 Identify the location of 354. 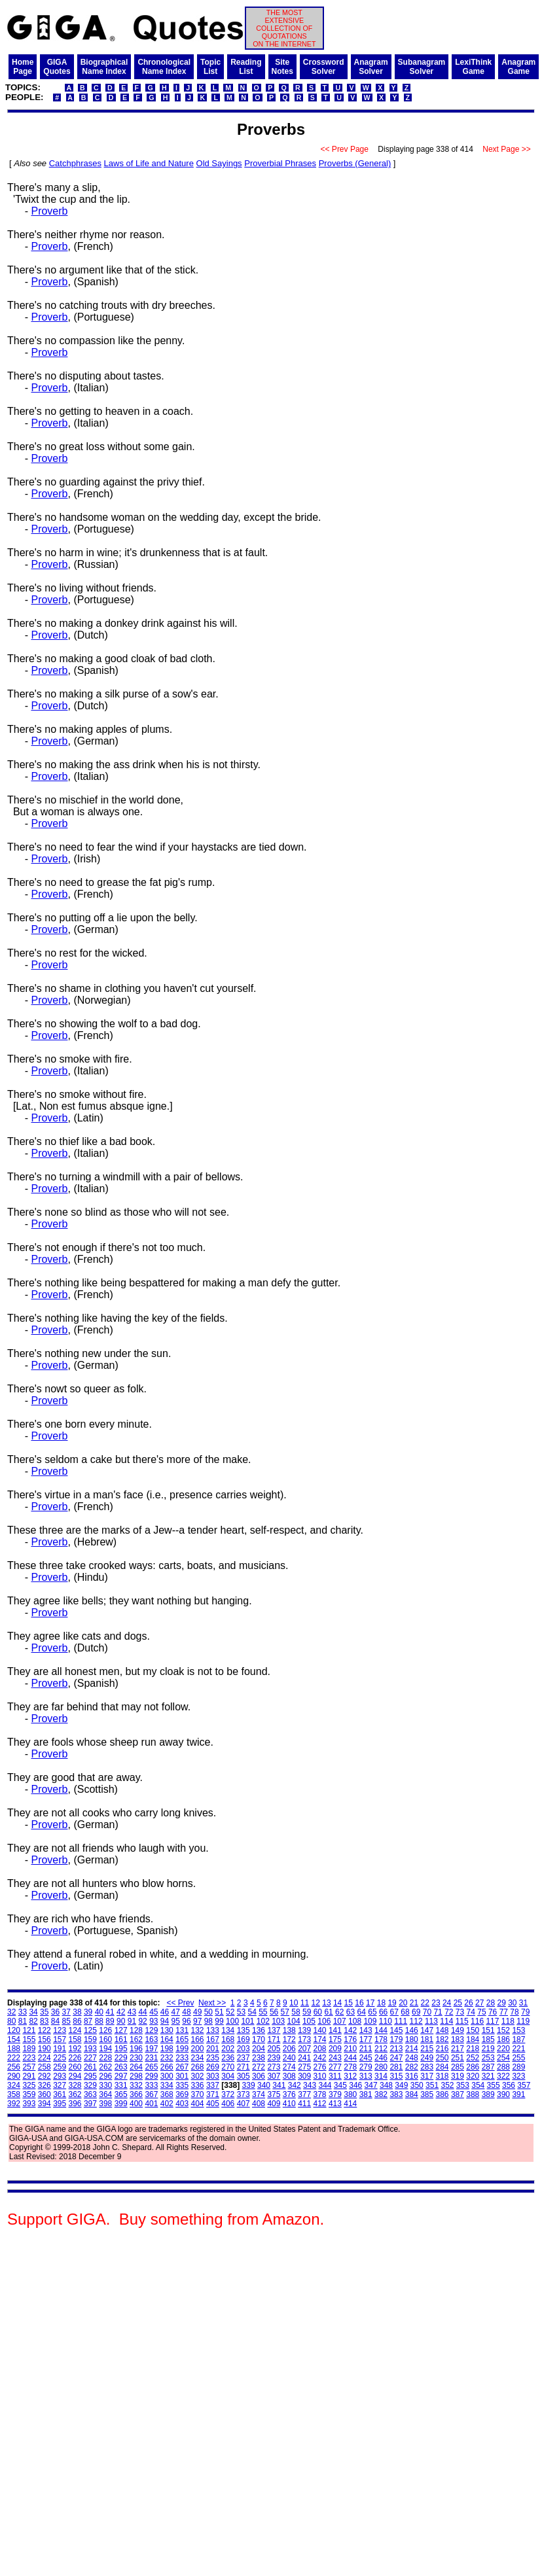
(477, 2085).